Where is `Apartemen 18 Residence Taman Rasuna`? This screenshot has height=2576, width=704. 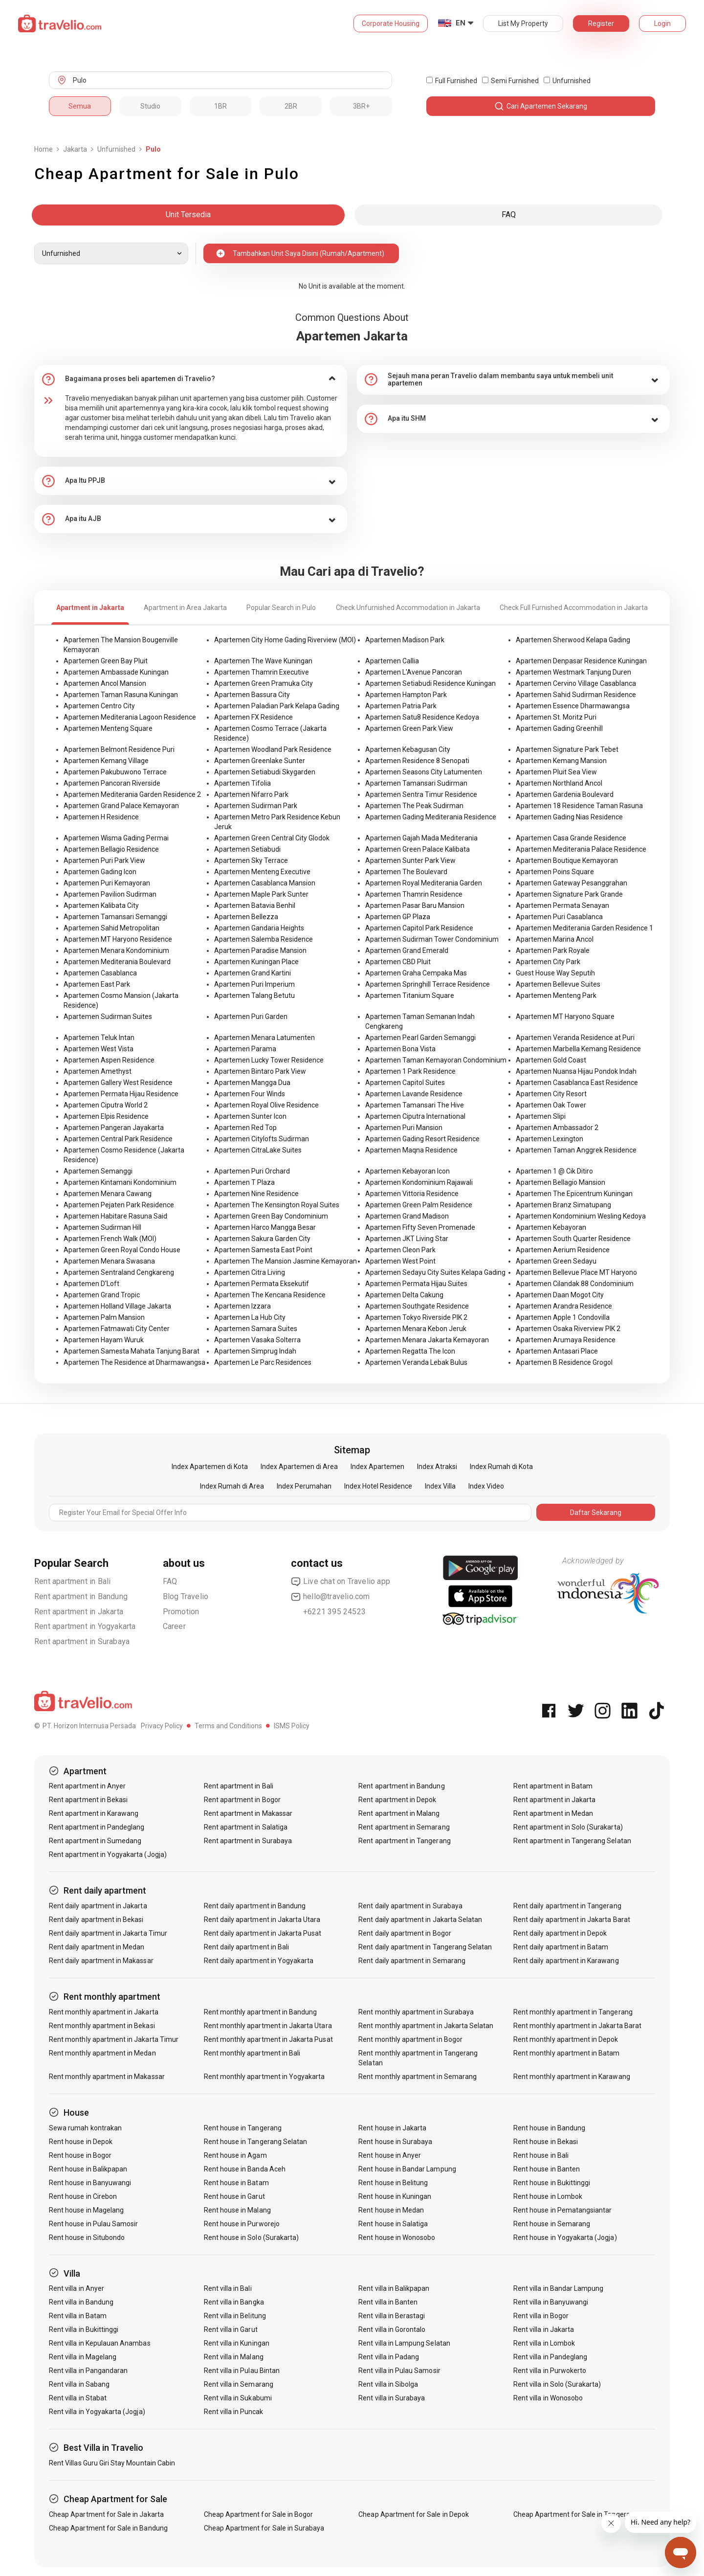
Apartemen 18 Residence Taman Rasuna is located at coordinates (579, 806).